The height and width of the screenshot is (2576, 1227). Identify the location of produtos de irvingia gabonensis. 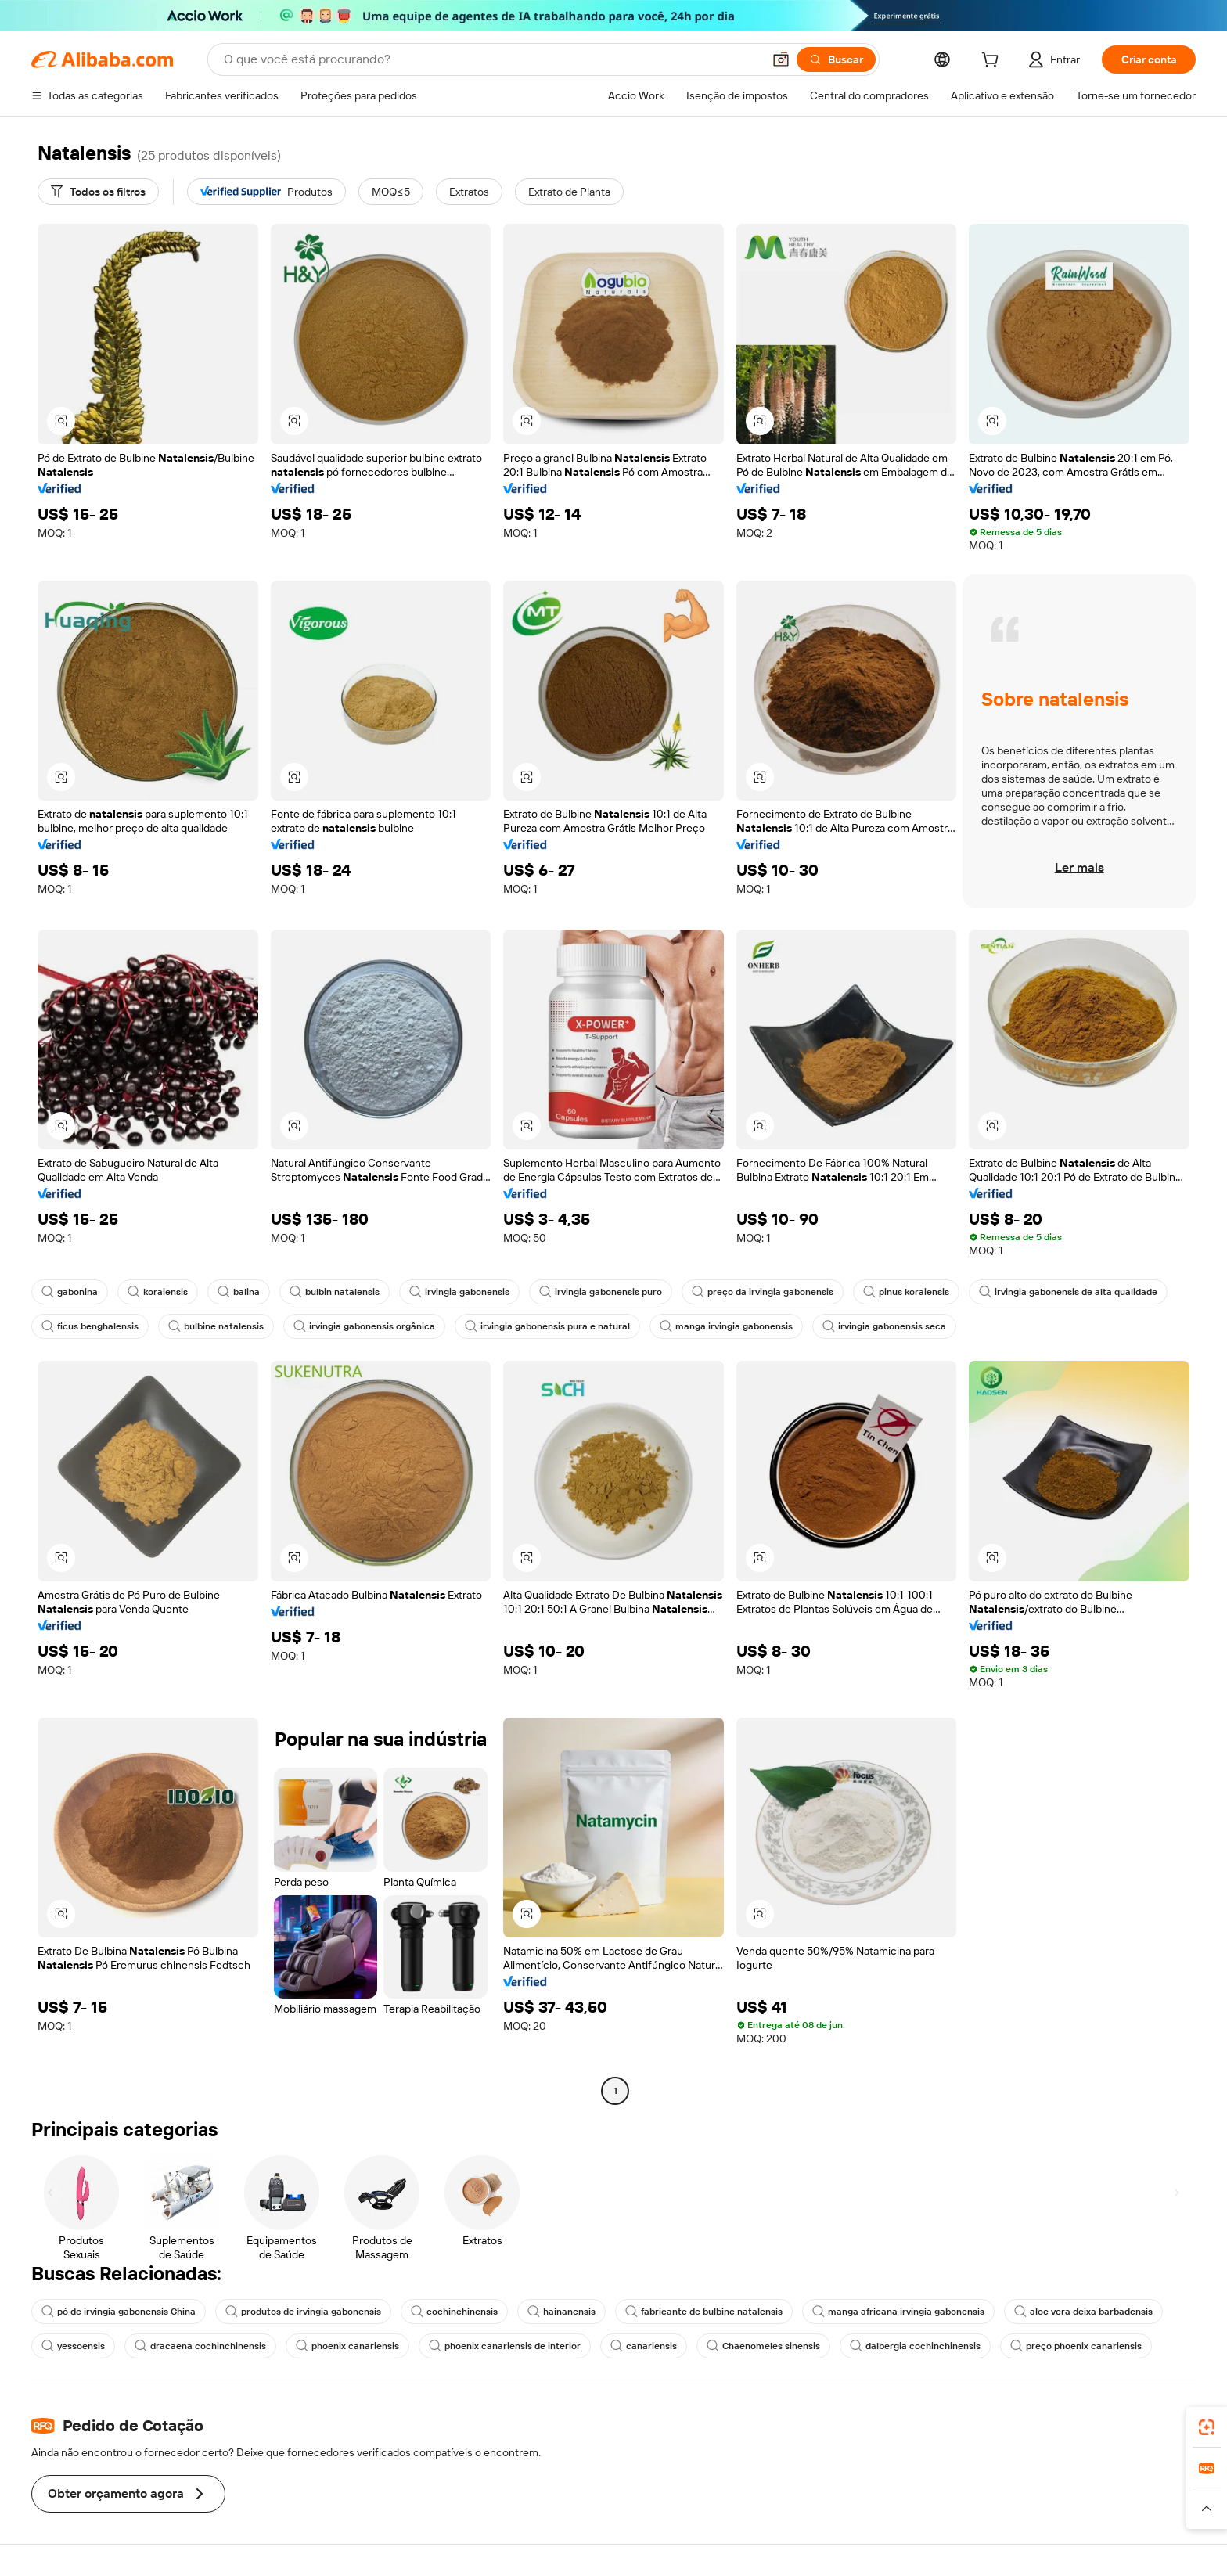
(303, 2311).